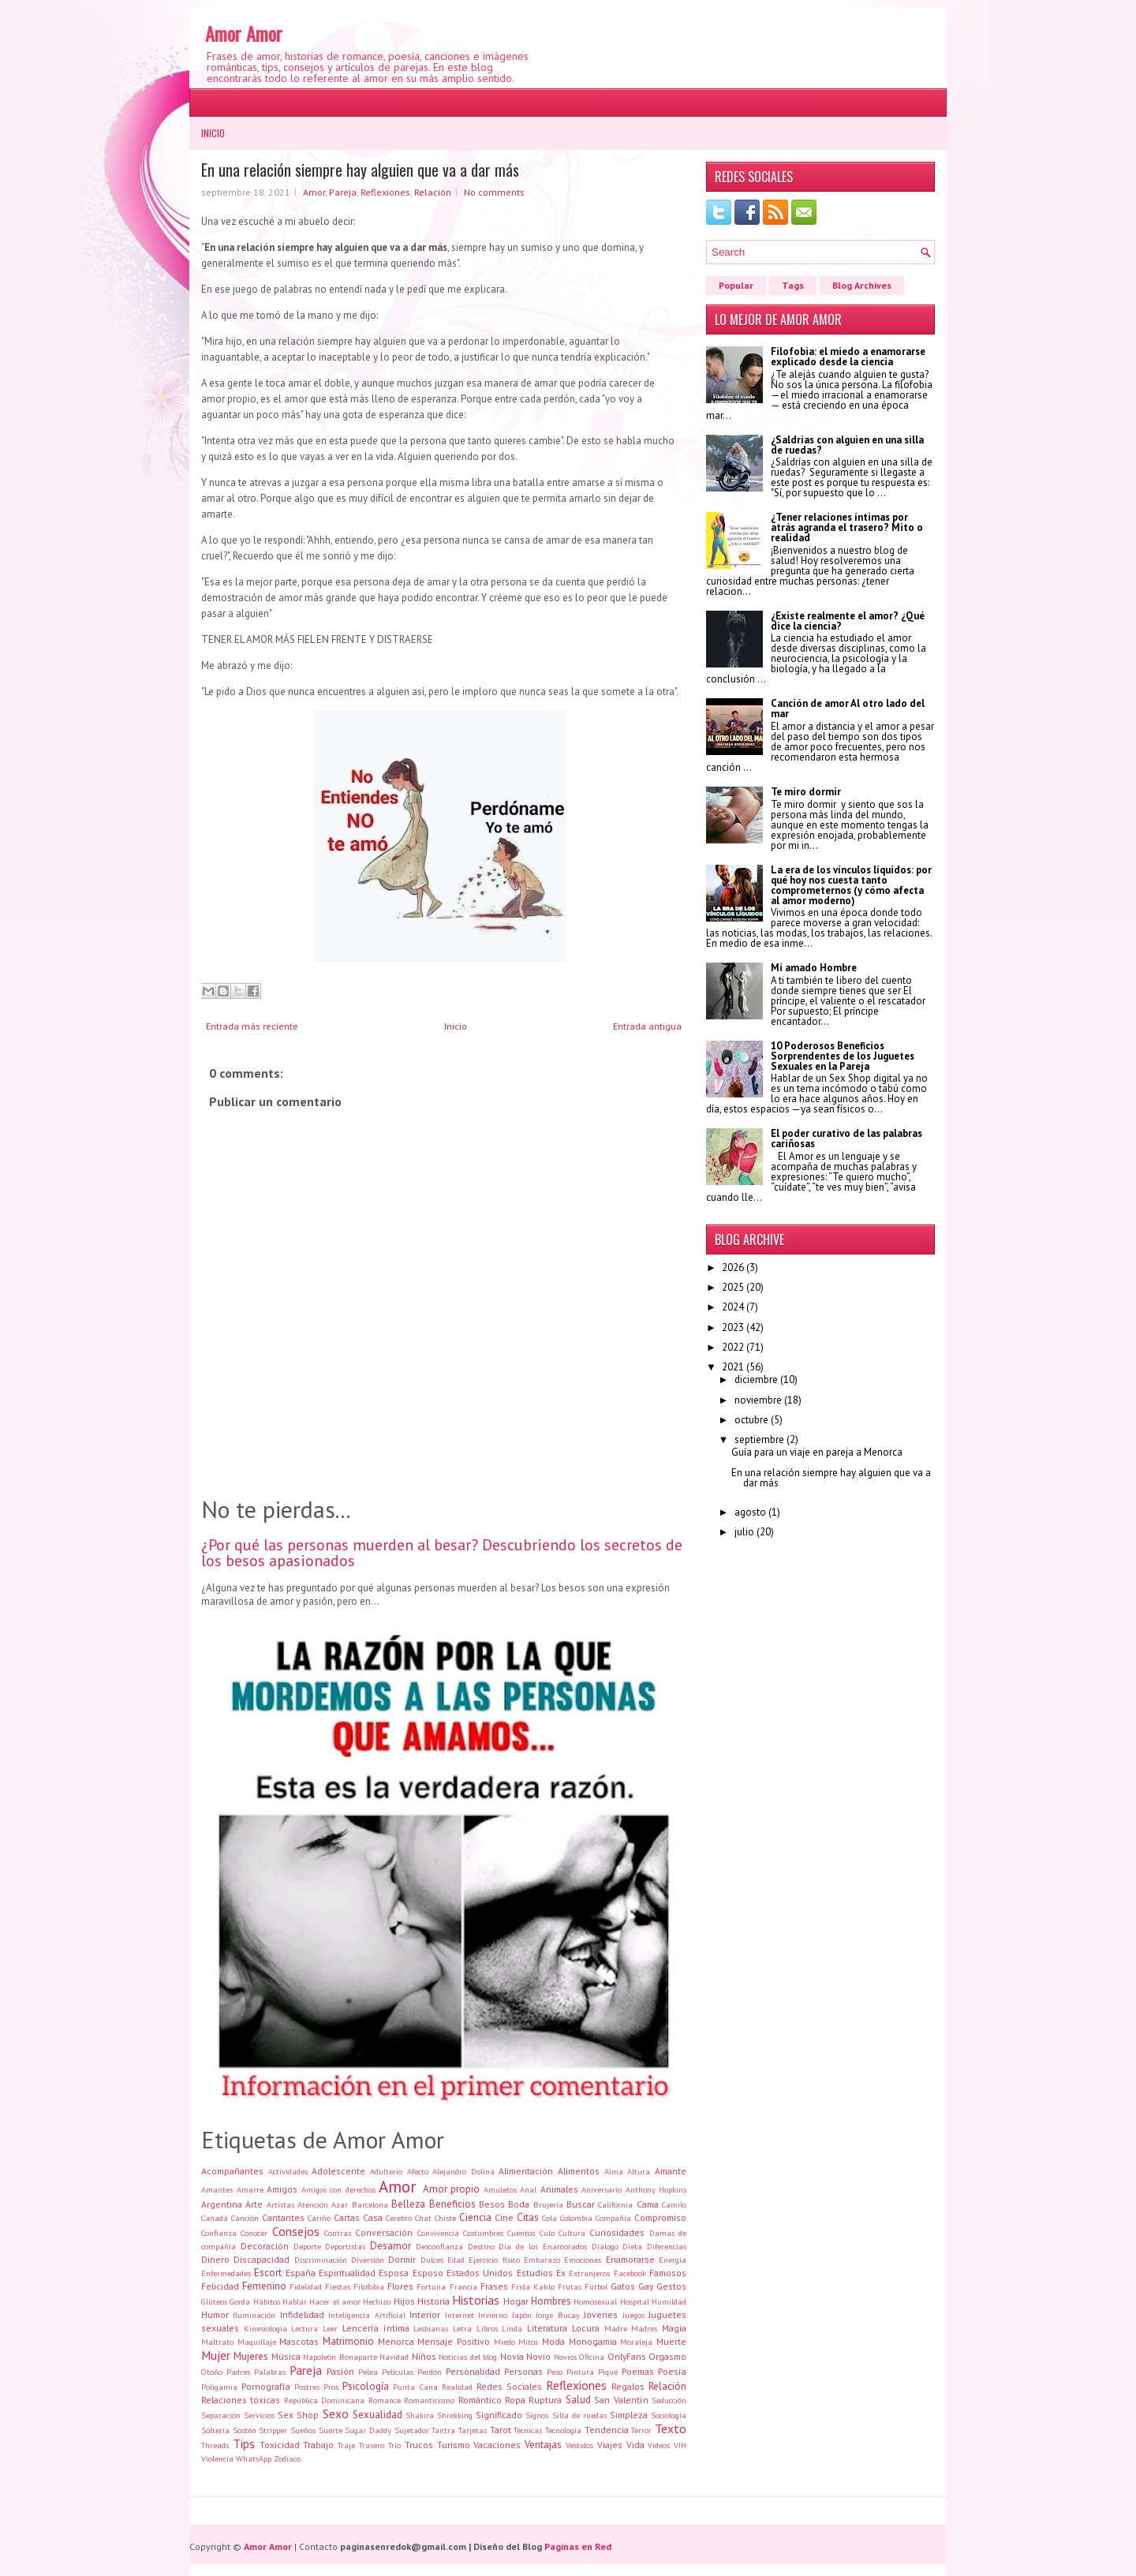 The width and height of the screenshot is (1136, 2576). Describe the element at coordinates (659, 2445) in the screenshot. I see `Videos` at that location.